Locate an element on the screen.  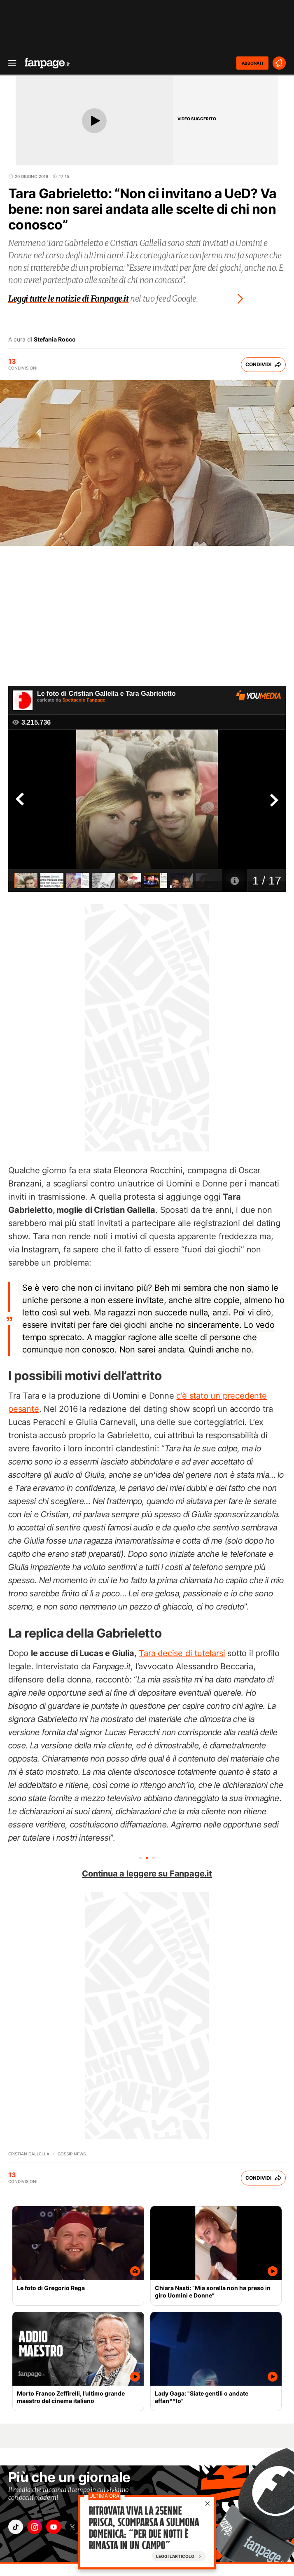
Stefania Rocco is located at coordinates (55, 339).